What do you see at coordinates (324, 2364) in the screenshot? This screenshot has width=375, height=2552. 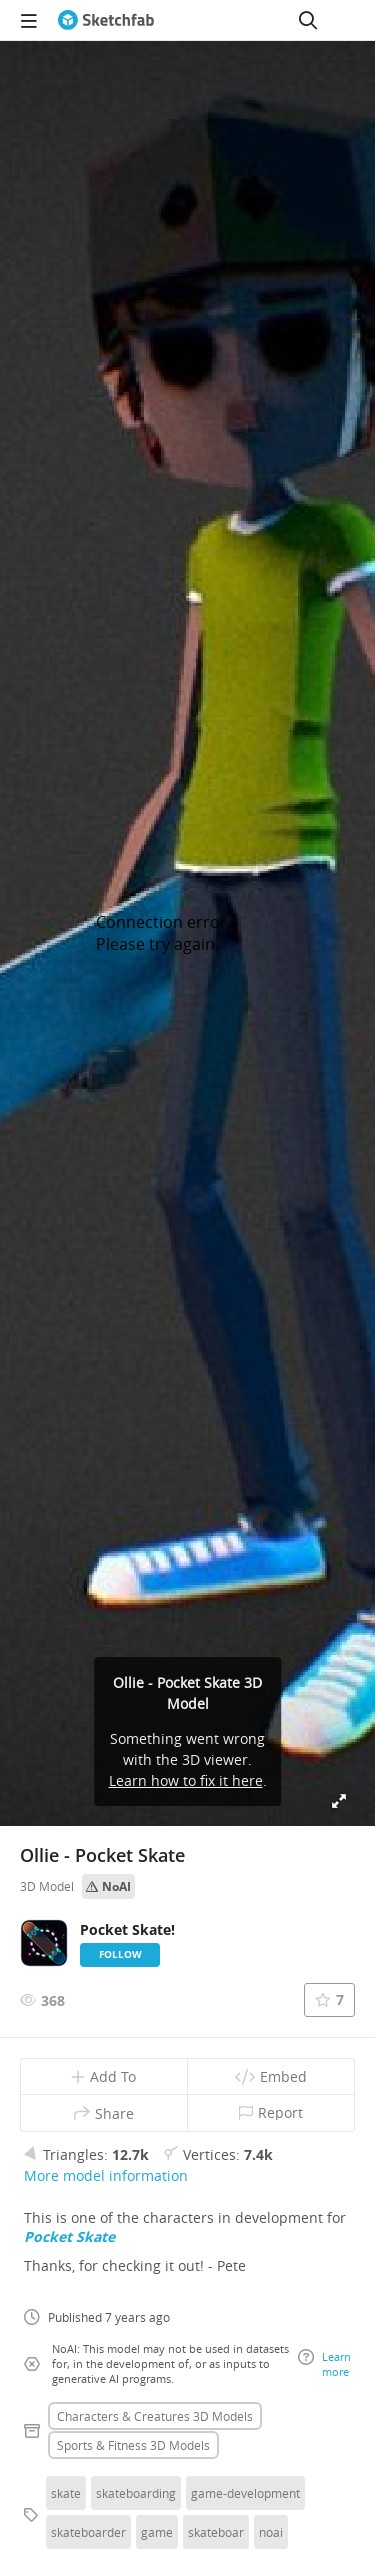 I see `Learn more` at bounding box center [324, 2364].